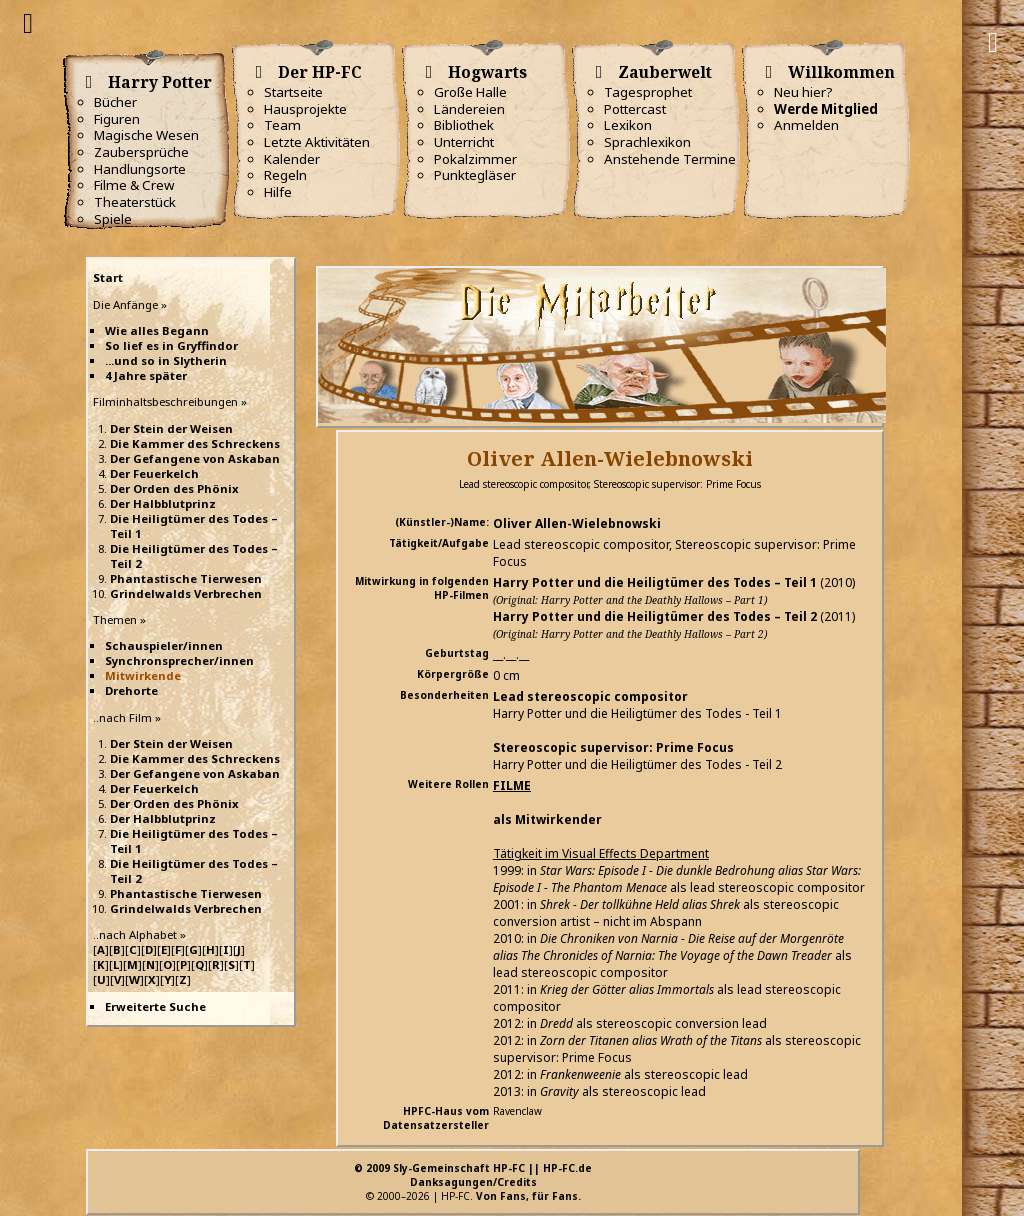 The width and height of the screenshot is (1024, 1216). What do you see at coordinates (655, 616) in the screenshot?
I see `Harry Potter und die Heiligtümer des Todes – Teil 2` at bounding box center [655, 616].